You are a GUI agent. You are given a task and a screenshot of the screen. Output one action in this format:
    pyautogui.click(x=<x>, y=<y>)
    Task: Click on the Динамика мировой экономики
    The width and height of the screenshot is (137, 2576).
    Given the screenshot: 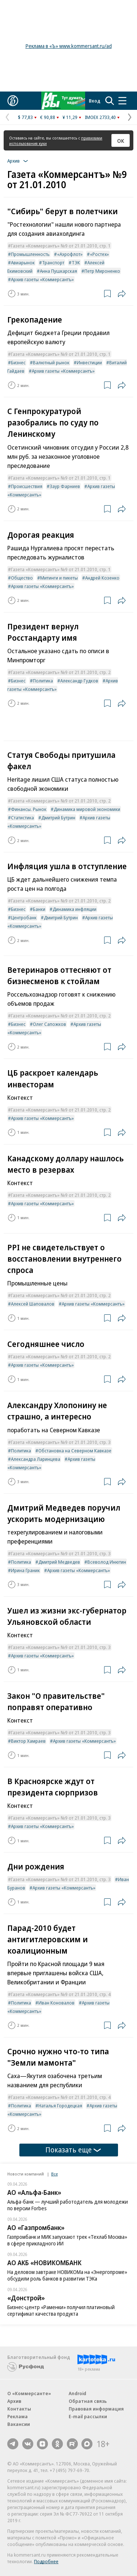 What is the action you would take?
    pyautogui.click(x=87, y=809)
    